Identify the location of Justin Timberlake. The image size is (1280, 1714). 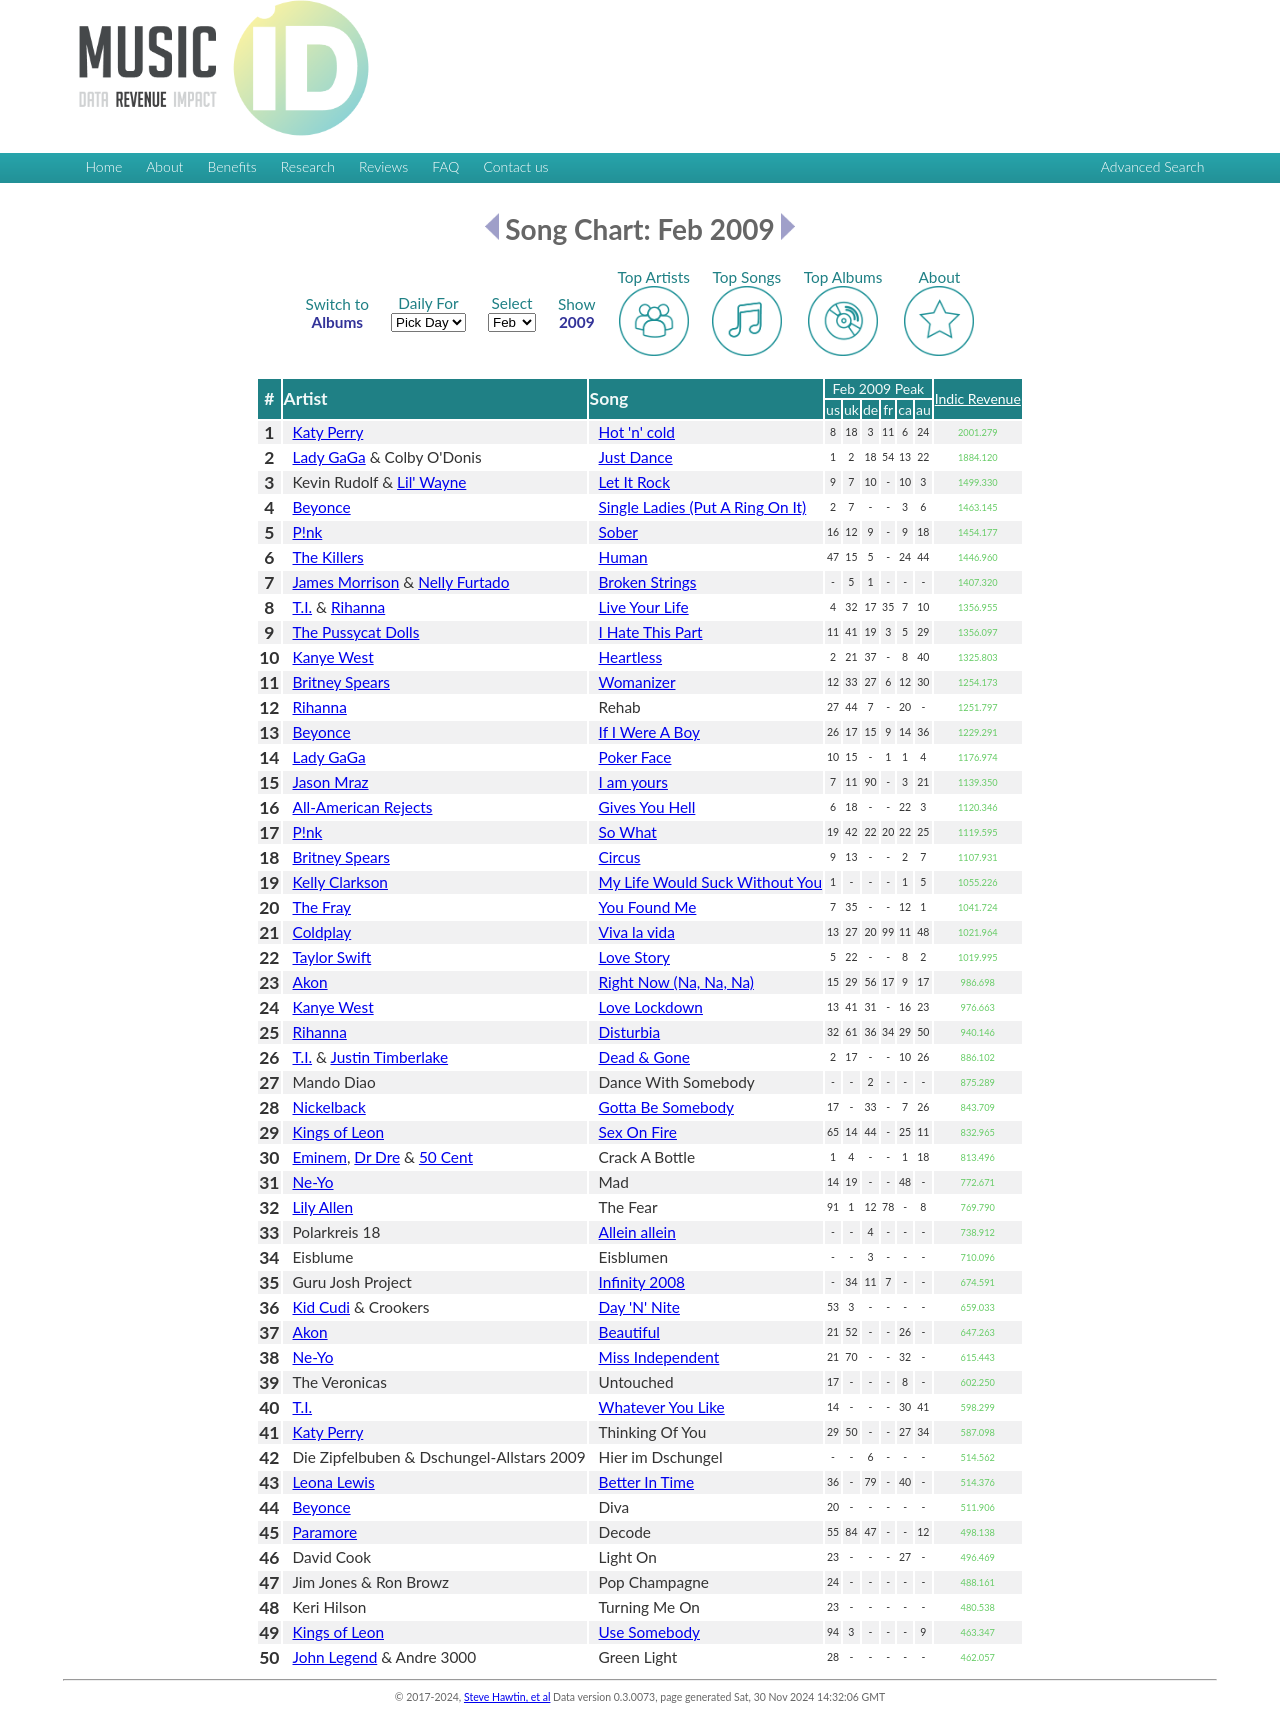
(389, 1057).